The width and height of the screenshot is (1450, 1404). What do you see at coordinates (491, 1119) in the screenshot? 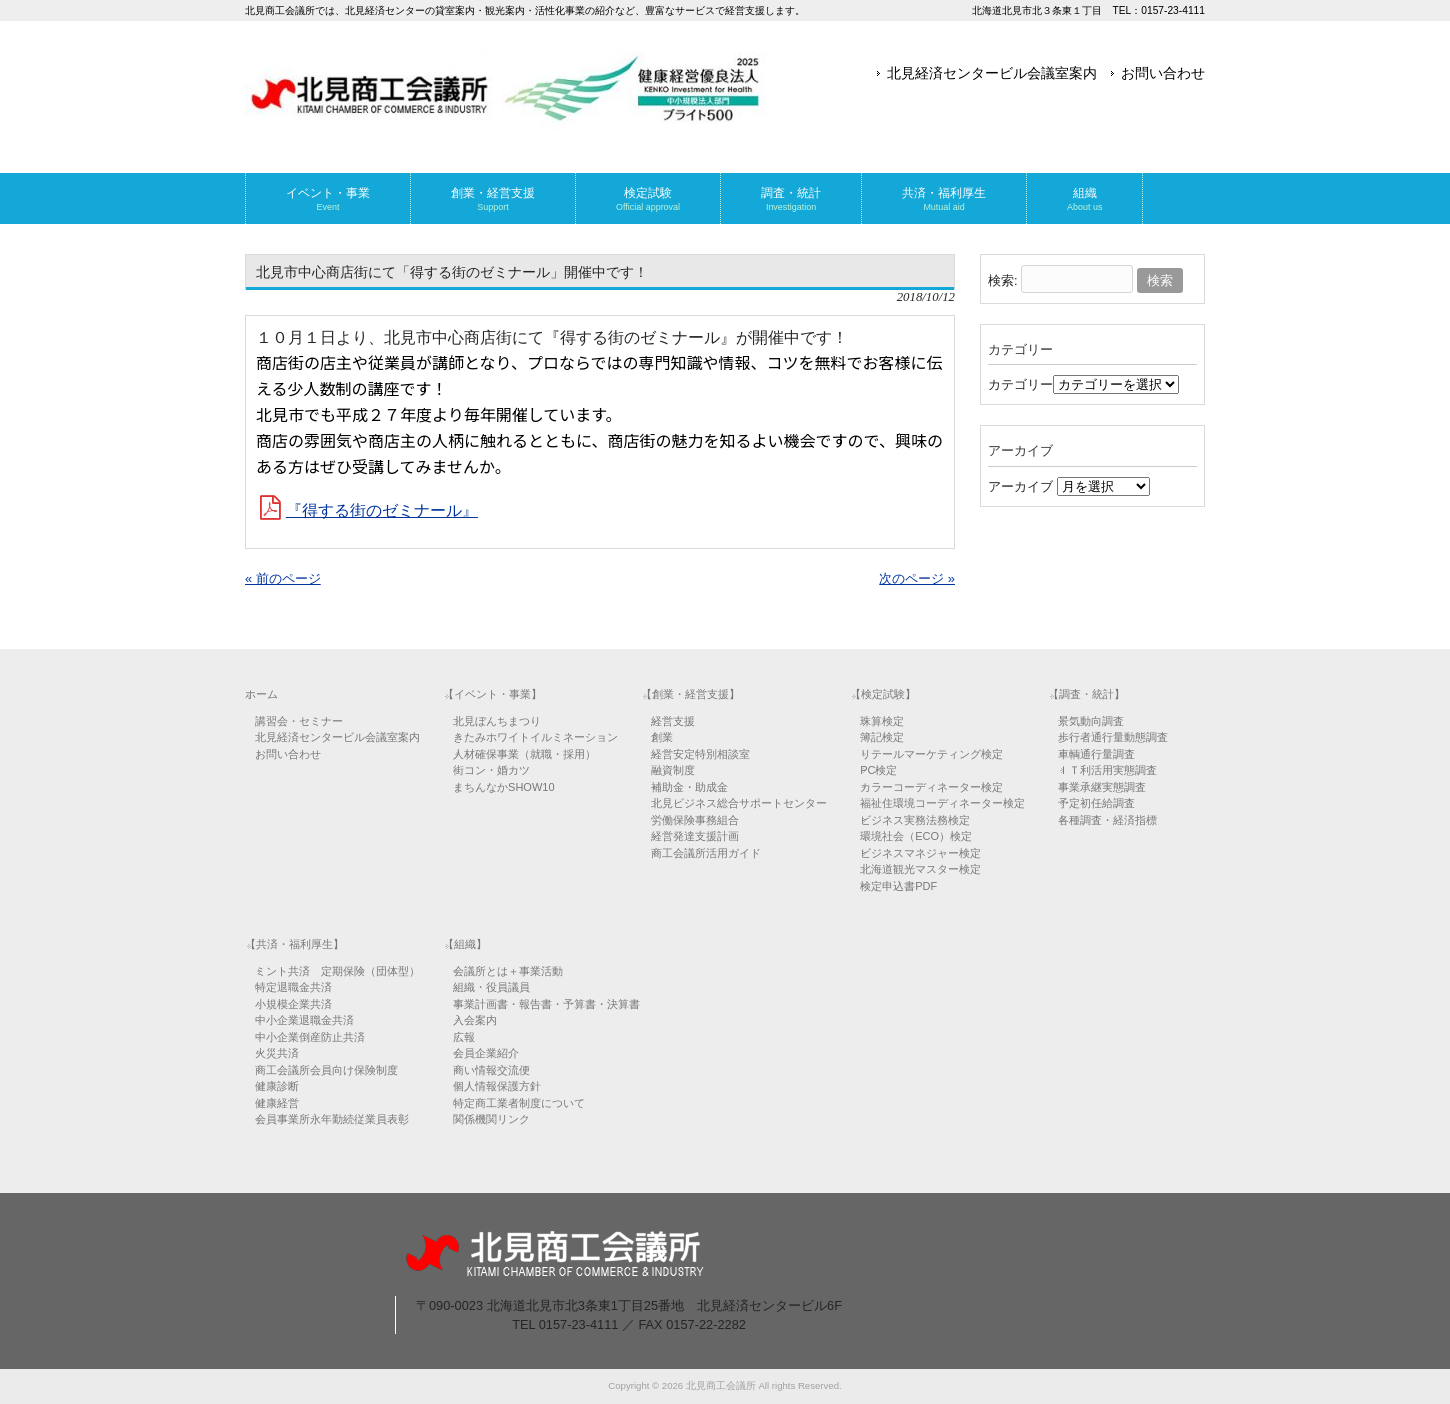
I see `関係機関リンク` at bounding box center [491, 1119].